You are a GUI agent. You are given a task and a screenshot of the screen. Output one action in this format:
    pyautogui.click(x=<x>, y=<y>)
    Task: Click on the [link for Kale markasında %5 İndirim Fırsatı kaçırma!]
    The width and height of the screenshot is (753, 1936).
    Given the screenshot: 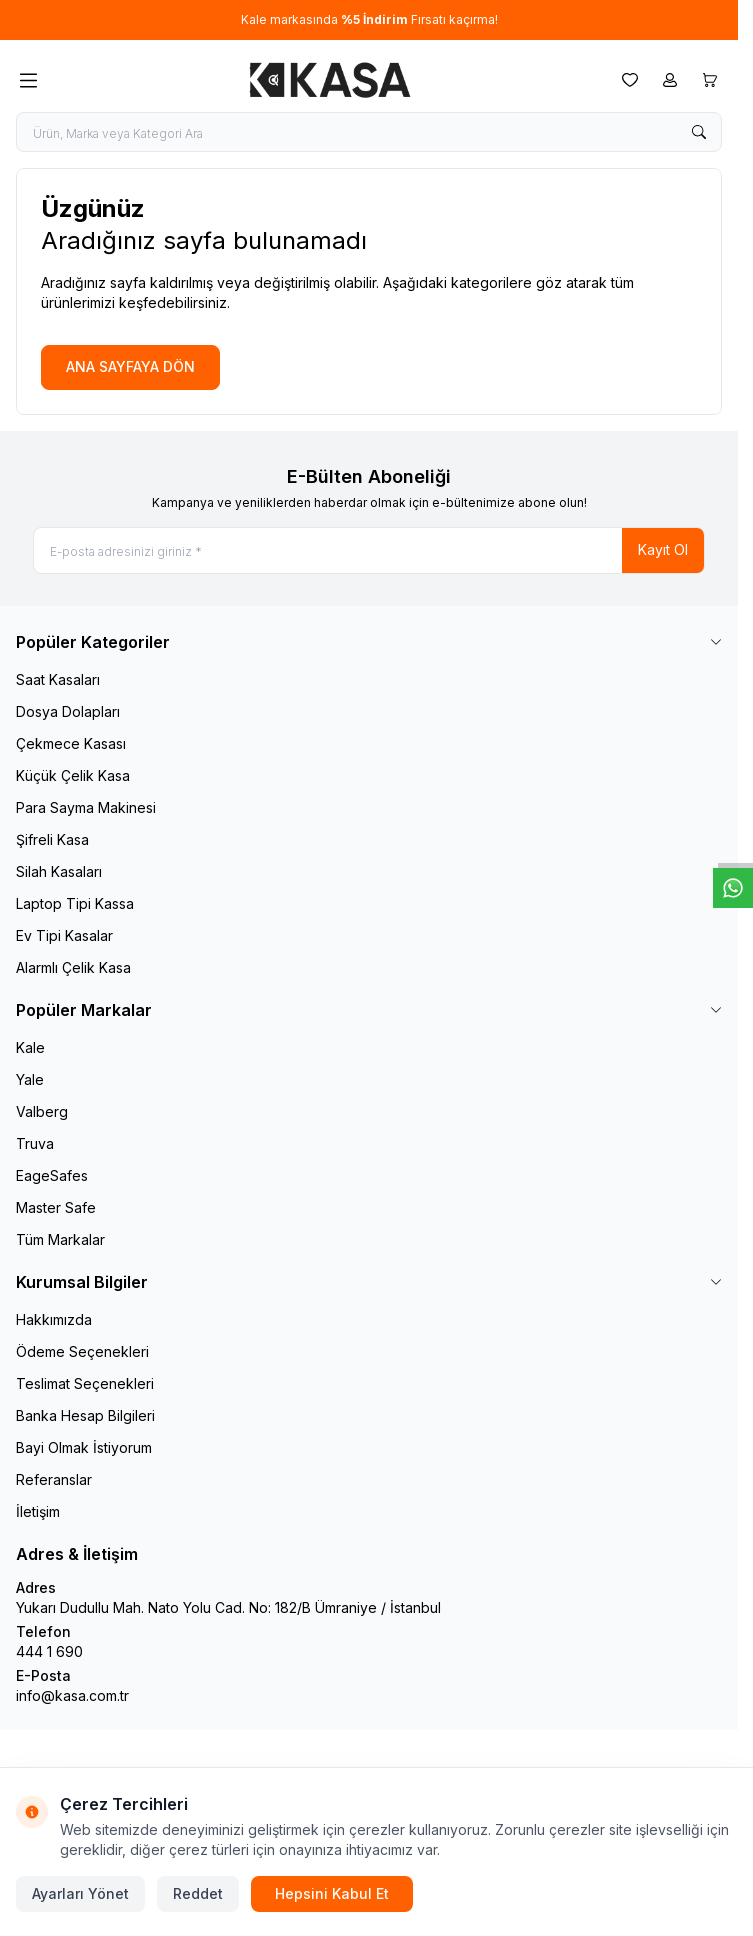 What is the action you would take?
    pyautogui.click(x=369, y=20)
    